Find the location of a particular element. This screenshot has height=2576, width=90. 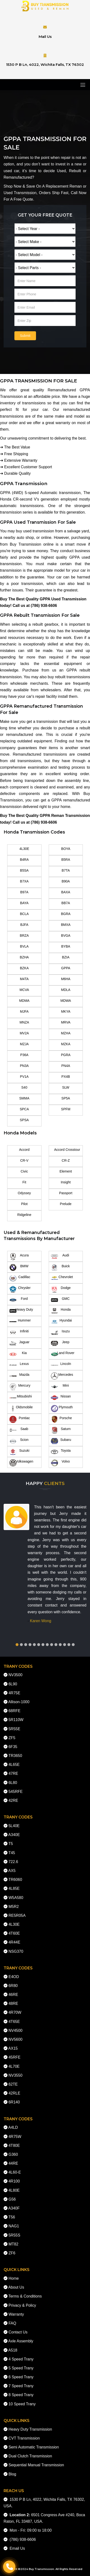

B7TA is located at coordinates (66, 870).